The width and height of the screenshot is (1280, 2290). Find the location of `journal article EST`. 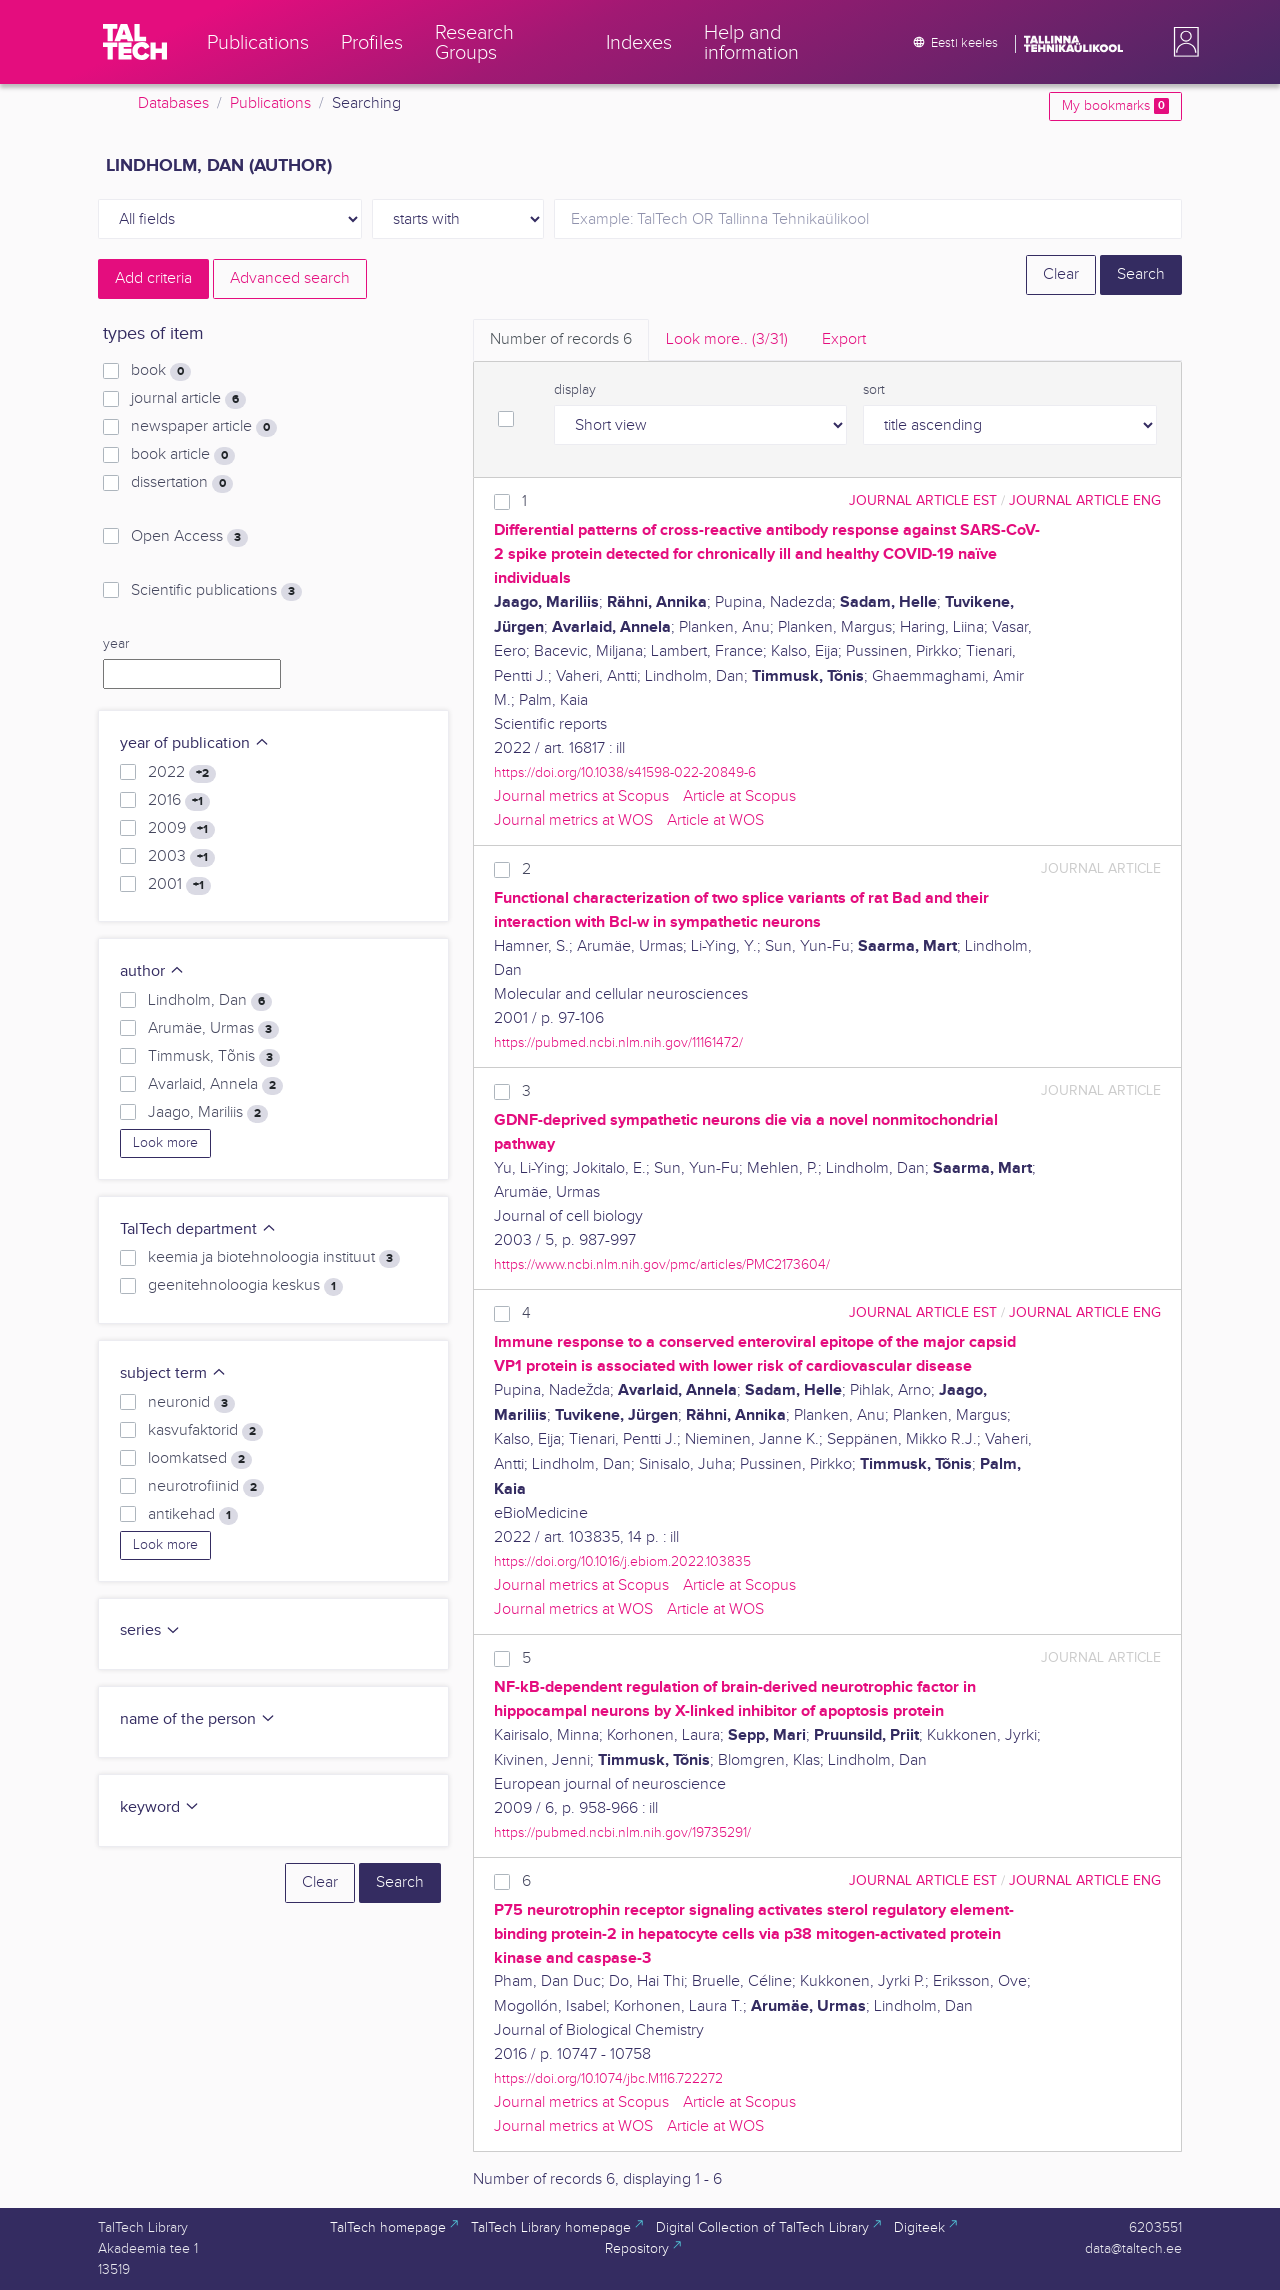

journal article EST is located at coordinates (923, 500).